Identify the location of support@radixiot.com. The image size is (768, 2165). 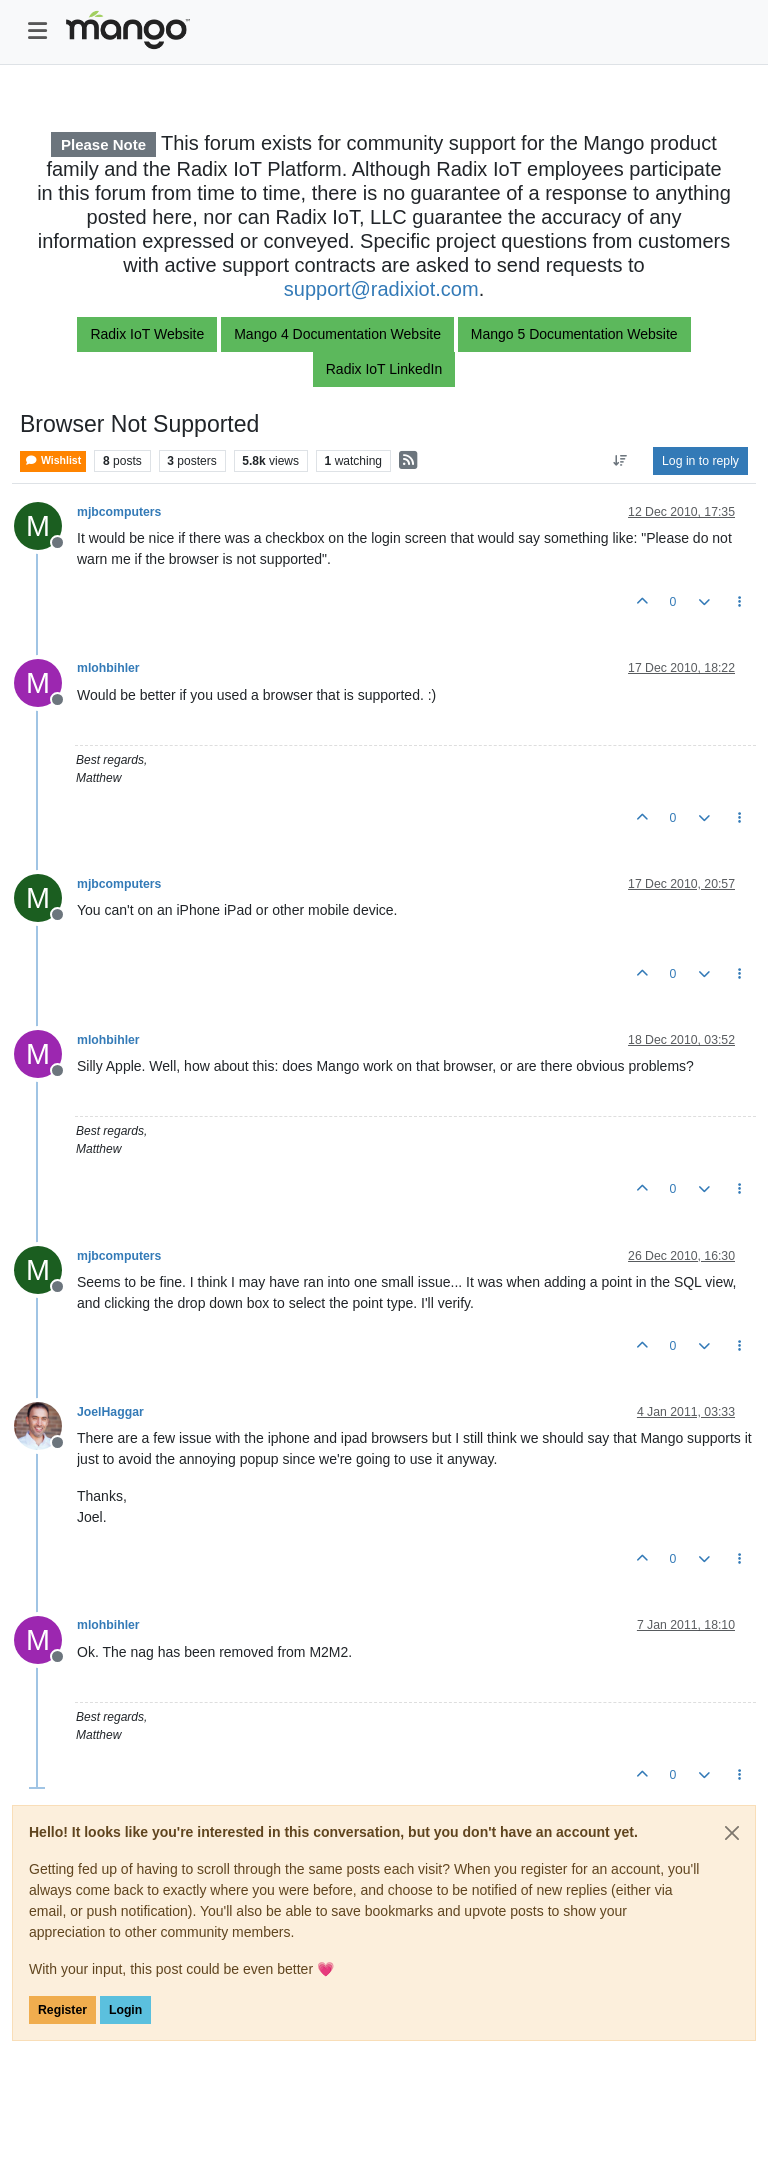
(381, 289).